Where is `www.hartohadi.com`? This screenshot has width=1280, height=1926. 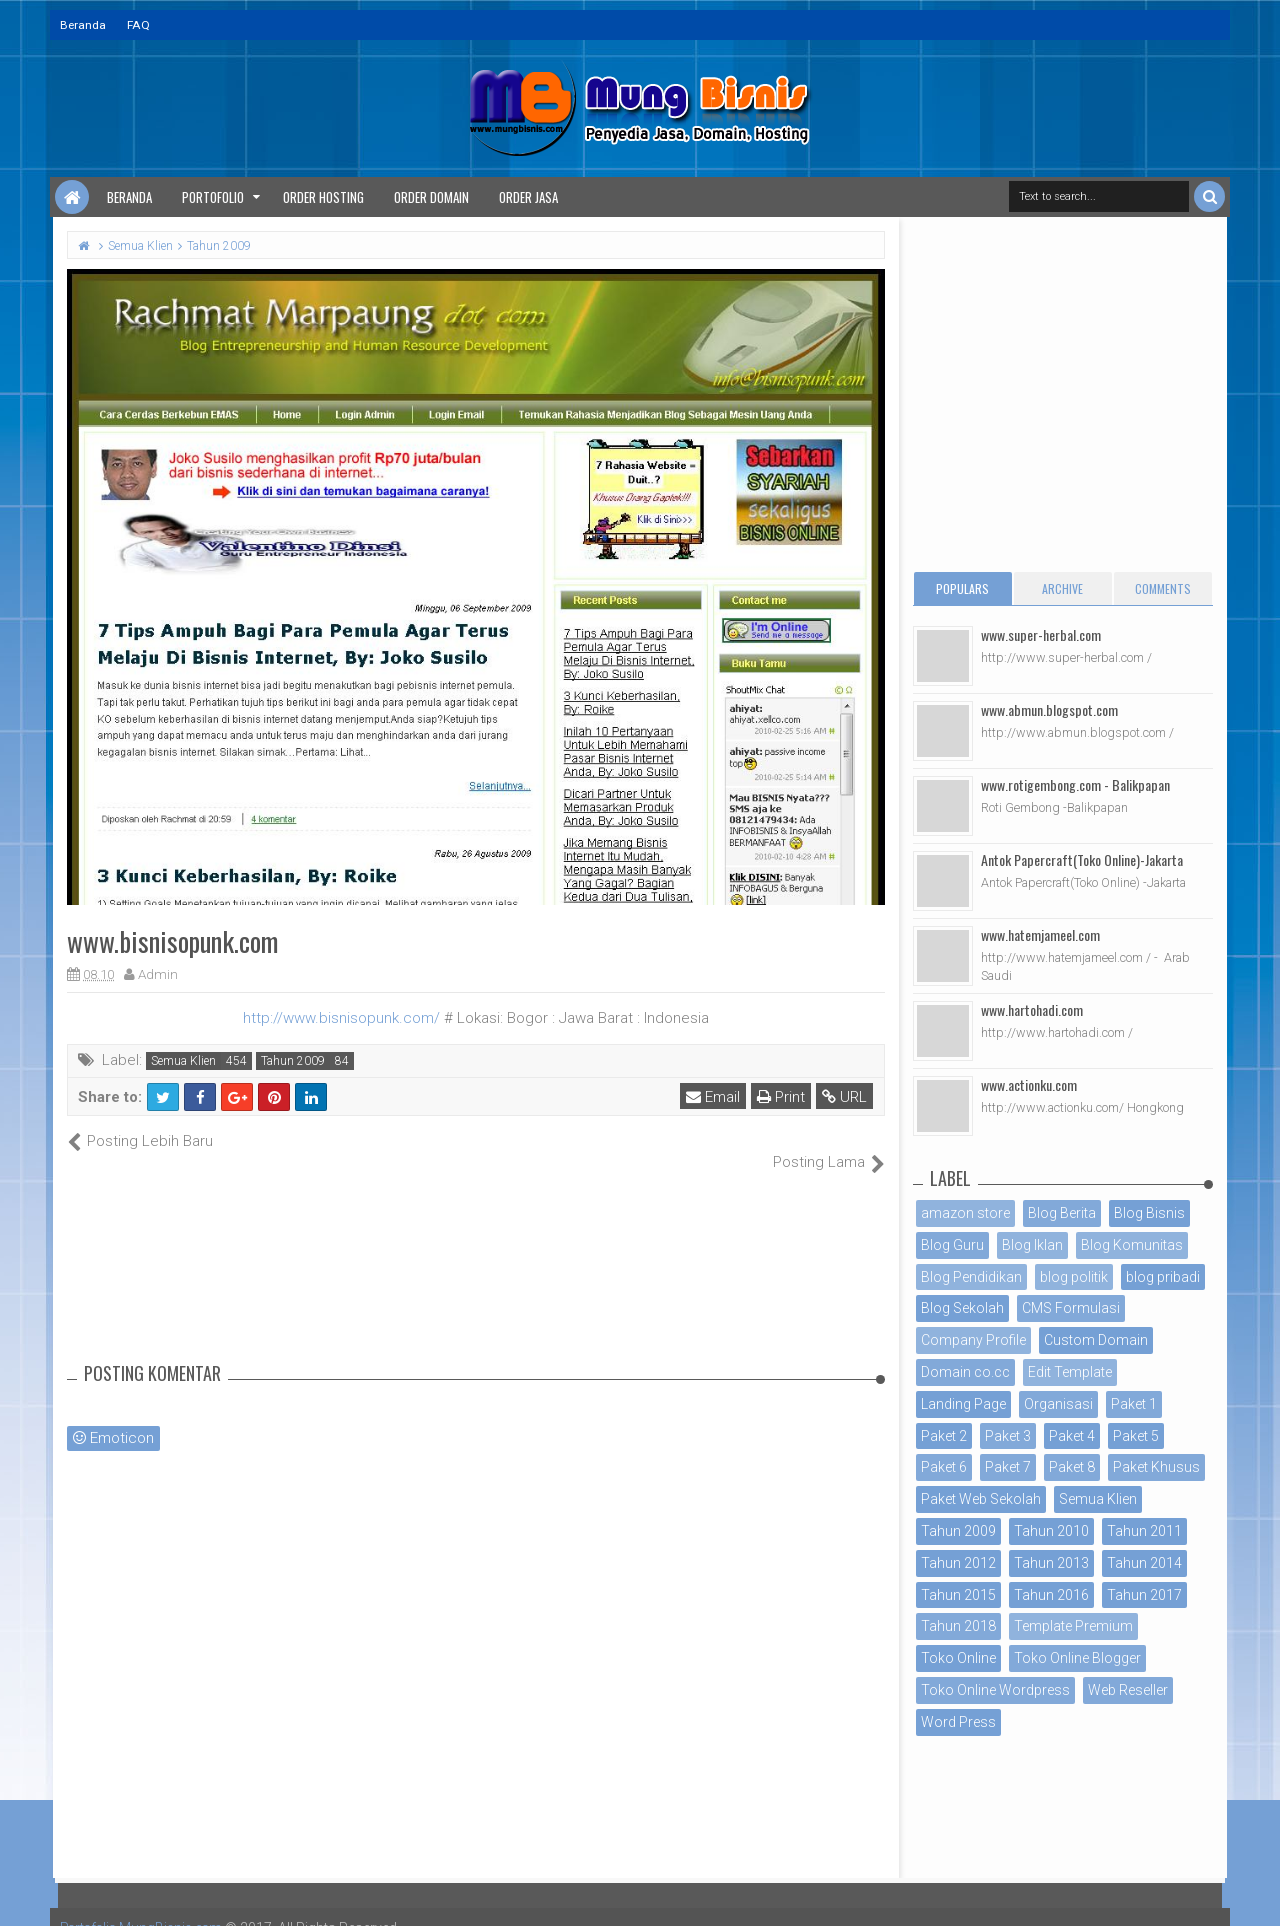 www.hartohadi.com is located at coordinates (1032, 1009).